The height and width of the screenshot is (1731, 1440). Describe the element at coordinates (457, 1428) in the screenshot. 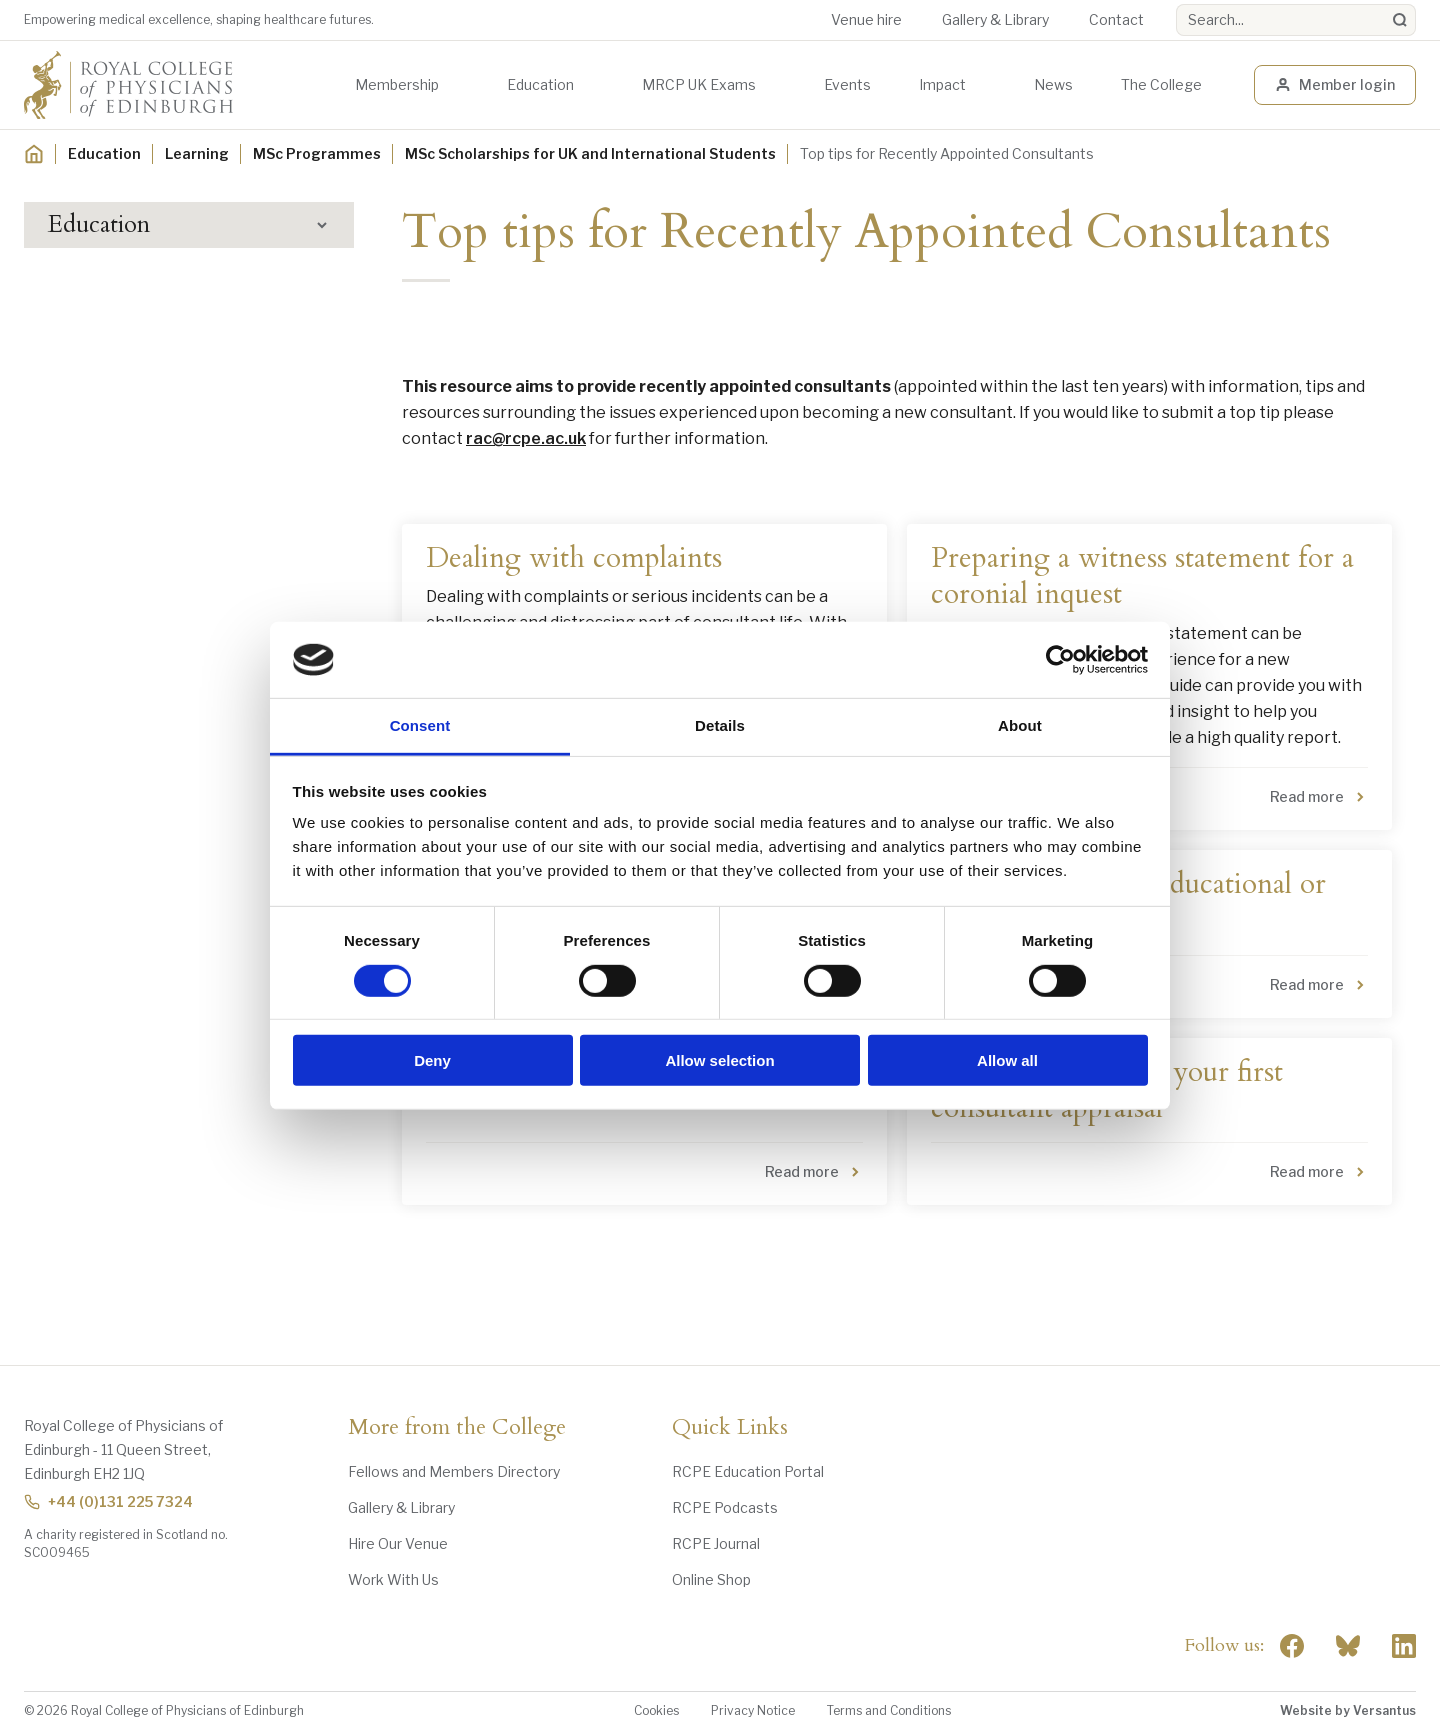

I see `More from the College` at that location.